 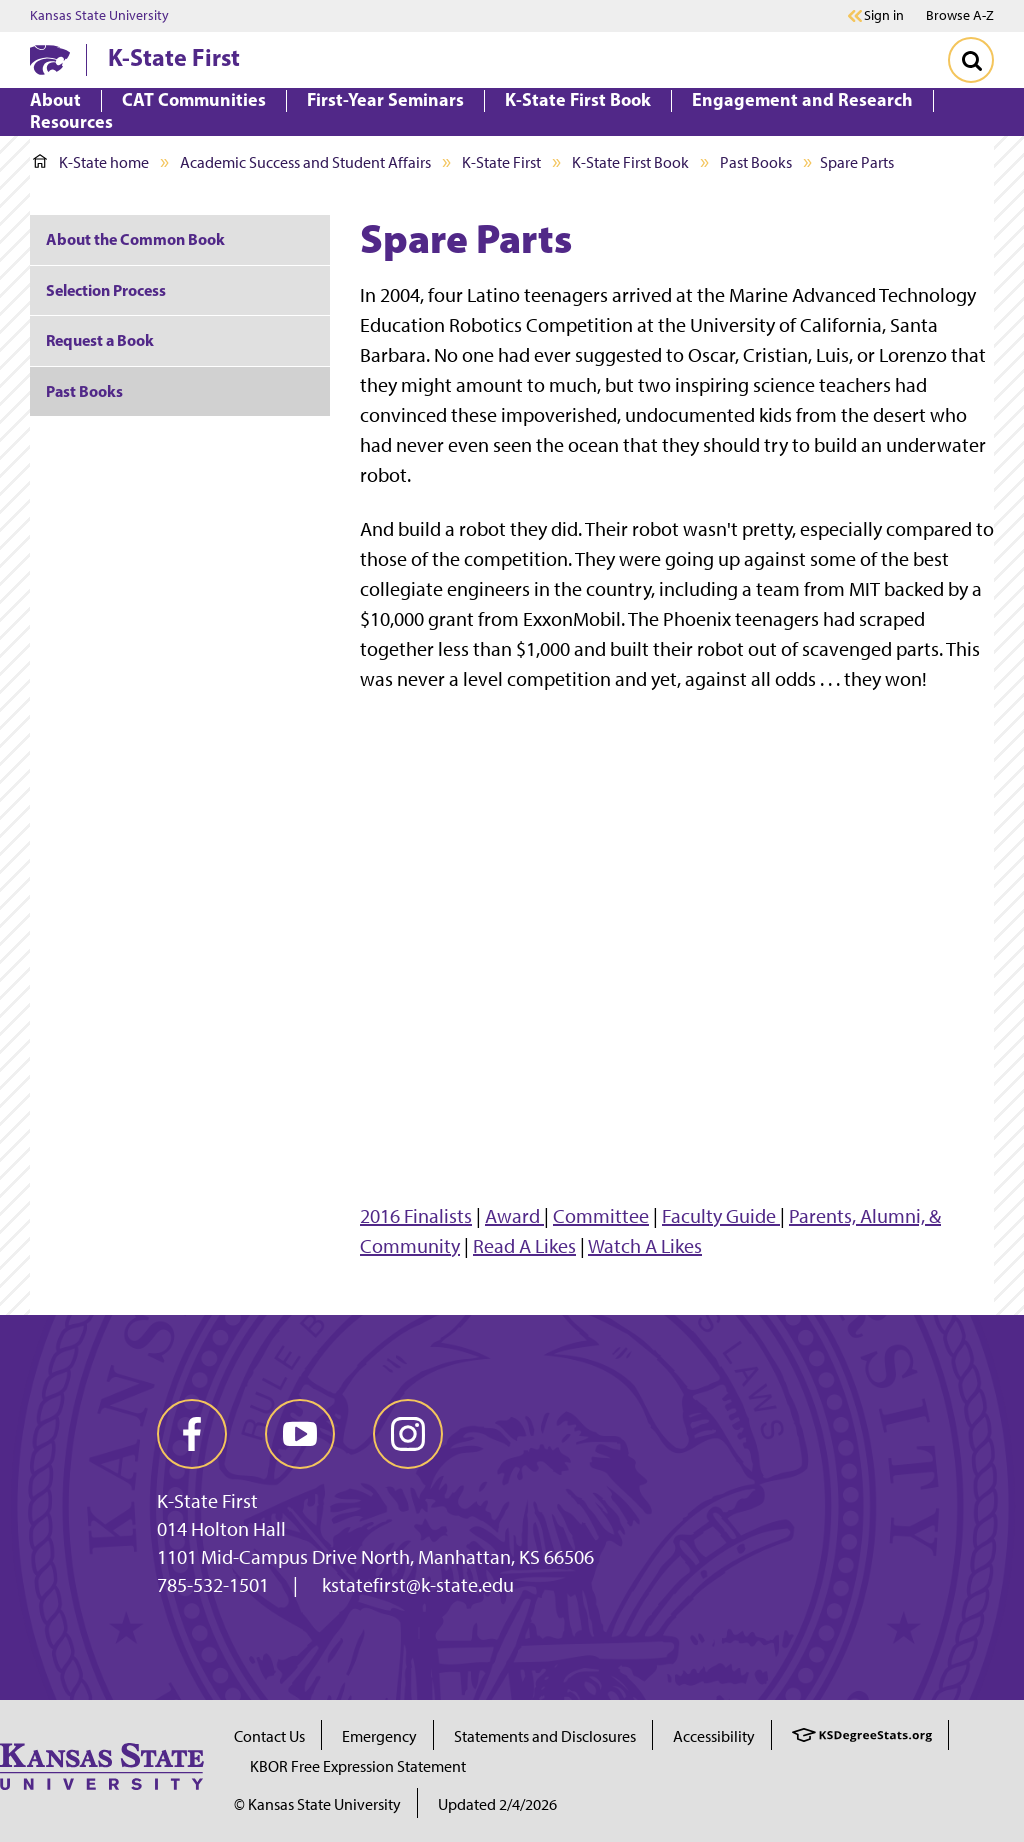 What do you see at coordinates (497, 1804) in the screenshot?
I see `Updated 2/4/2026` at bounding box center [497, 1804].